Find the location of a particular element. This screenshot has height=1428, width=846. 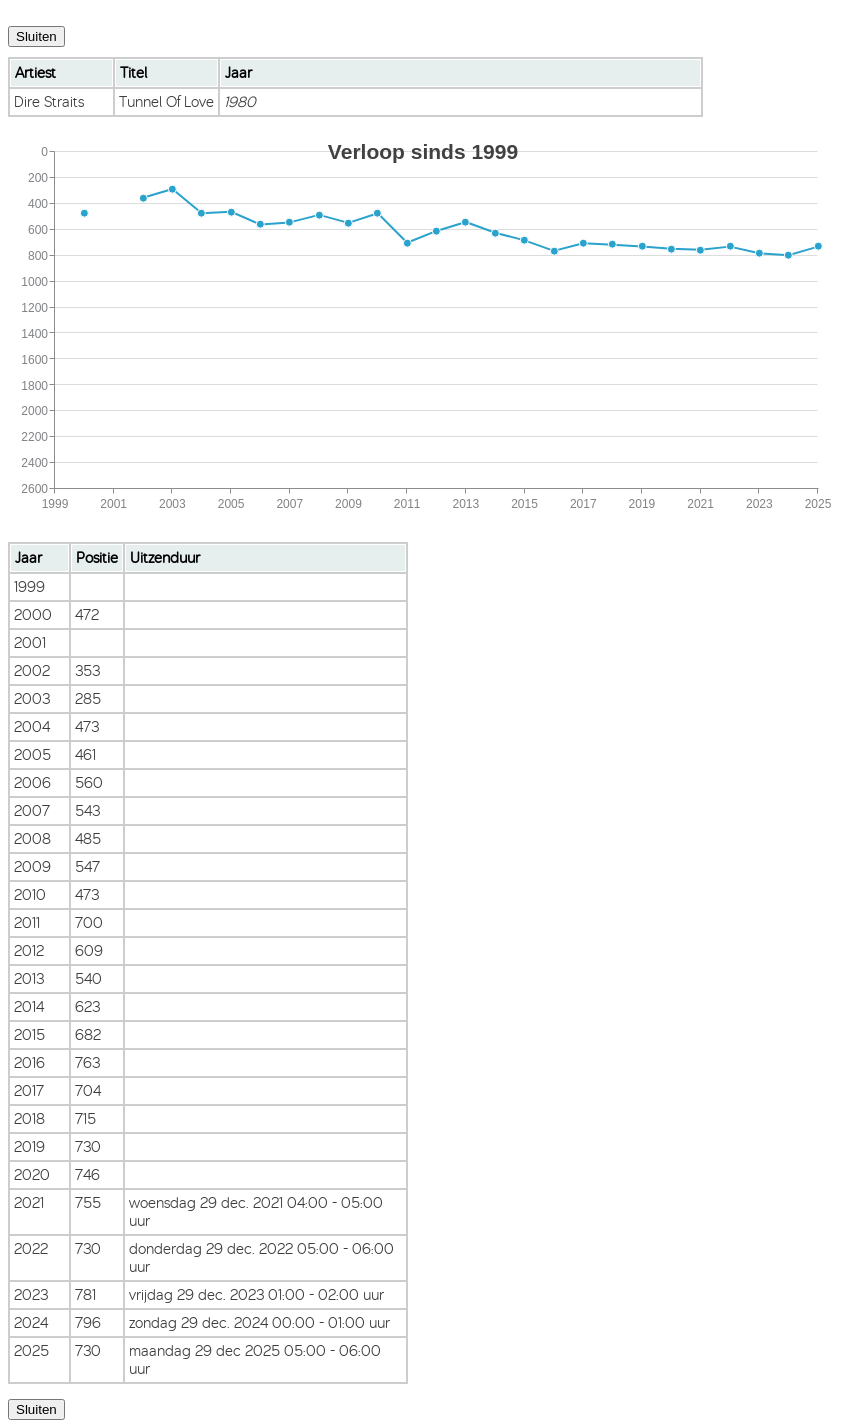

Sluiten is located at coordinates (36, 36).